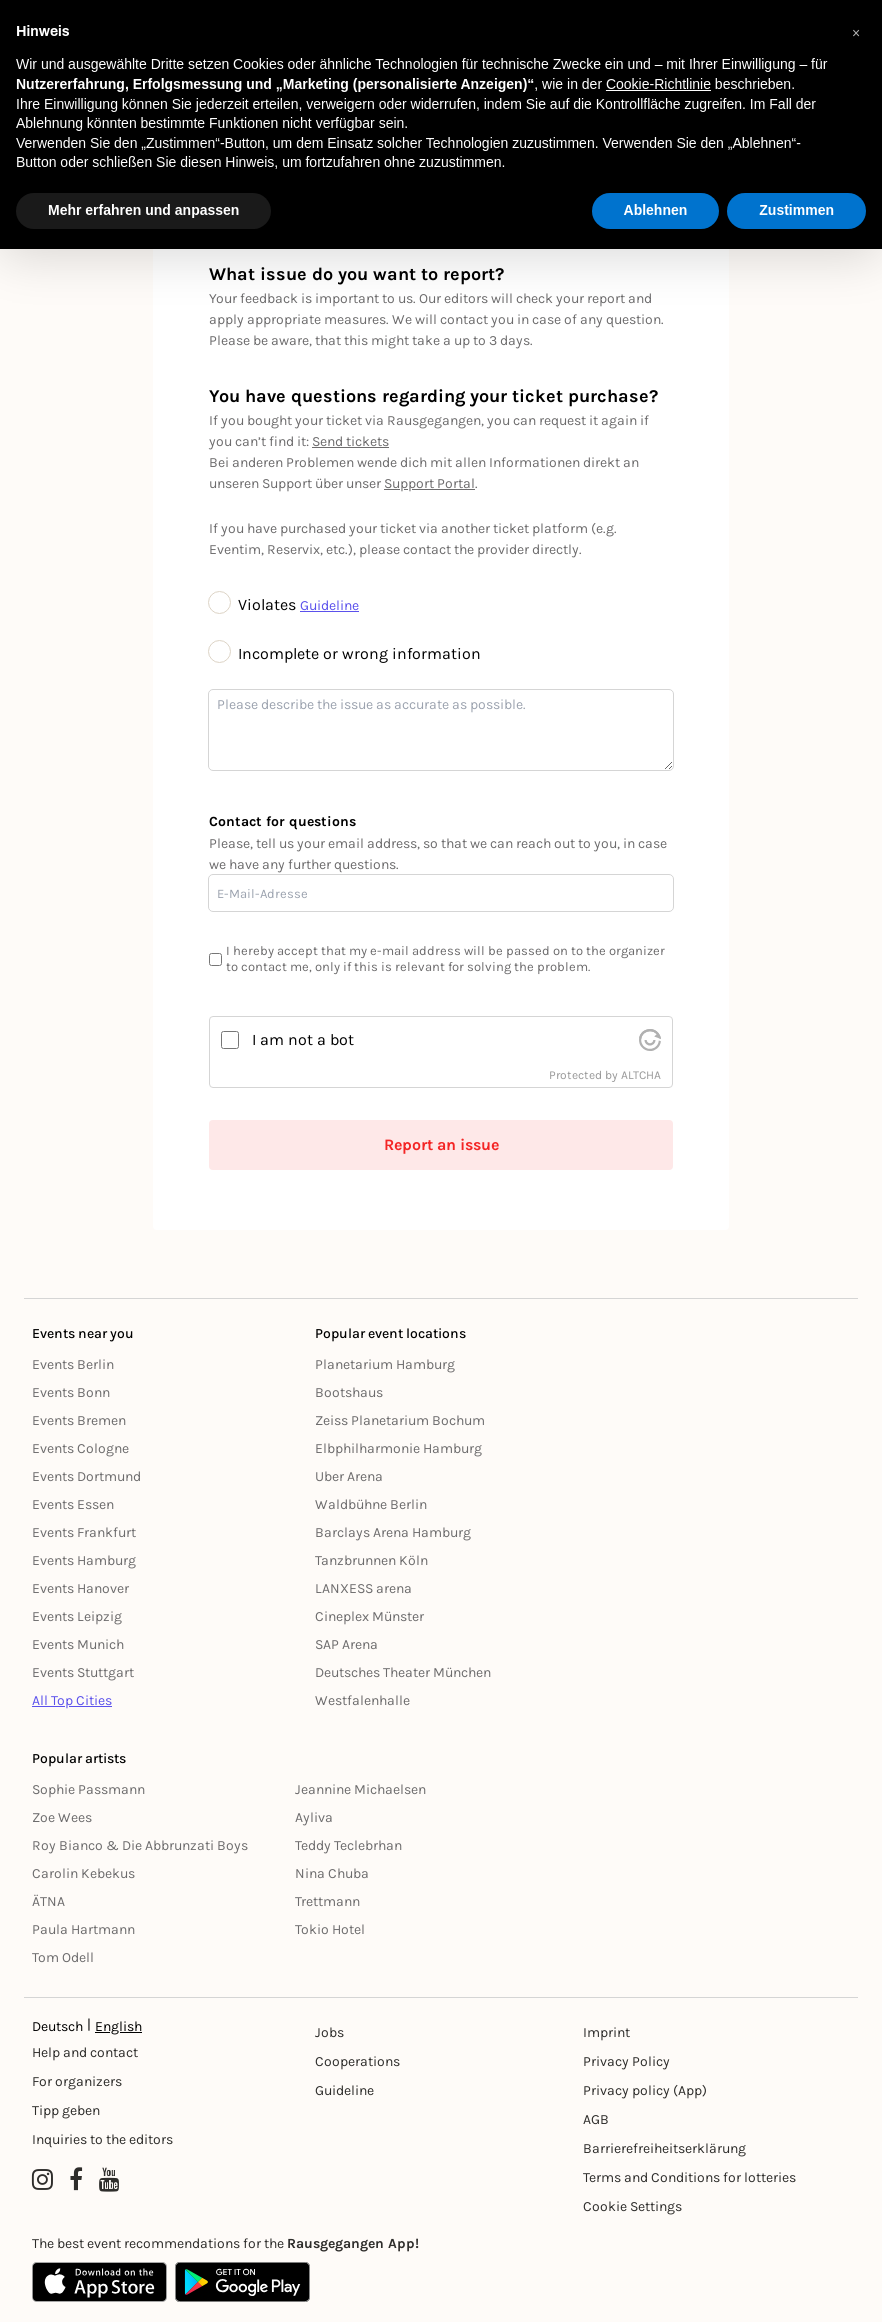 The image size is (882, 2322). I want to click on Incomplete or wrong information, so click(345, 653).